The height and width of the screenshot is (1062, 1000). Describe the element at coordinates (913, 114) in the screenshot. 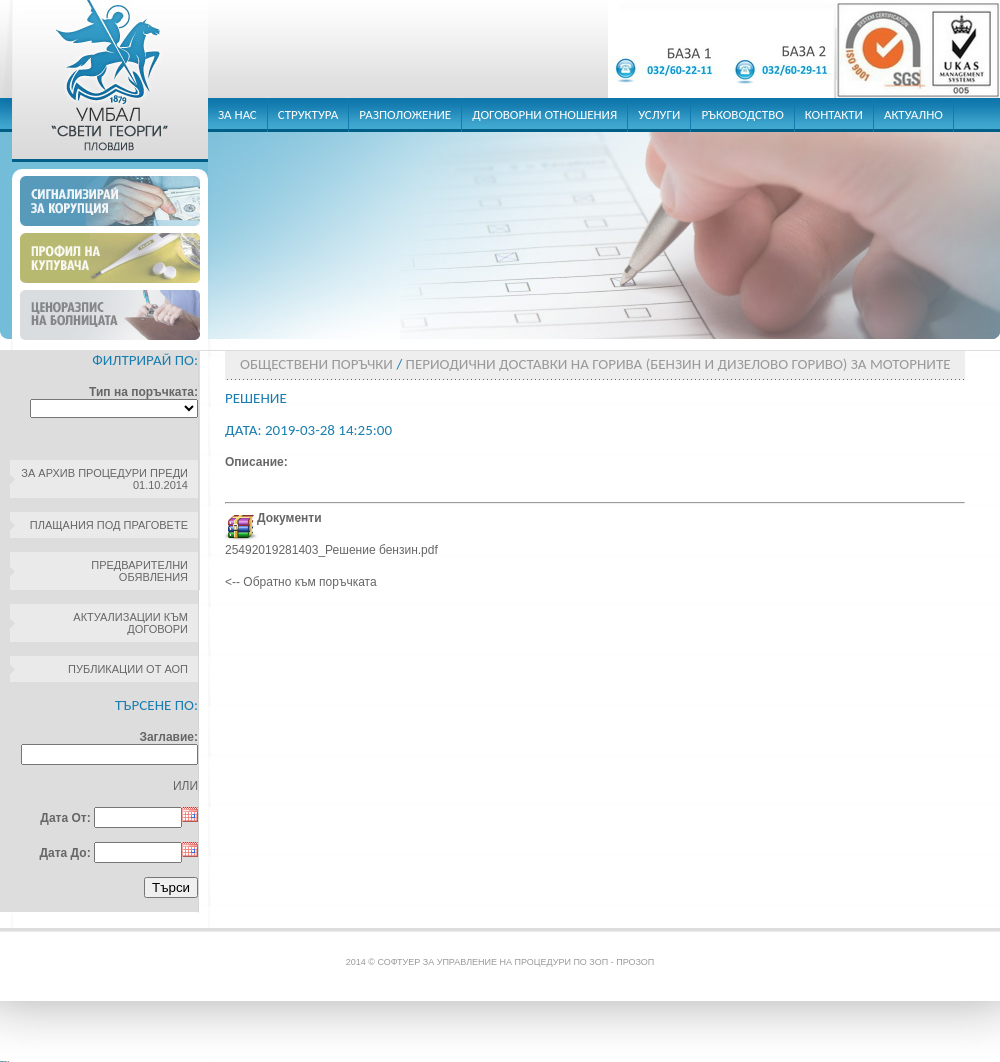

I see `актуално` at that location.